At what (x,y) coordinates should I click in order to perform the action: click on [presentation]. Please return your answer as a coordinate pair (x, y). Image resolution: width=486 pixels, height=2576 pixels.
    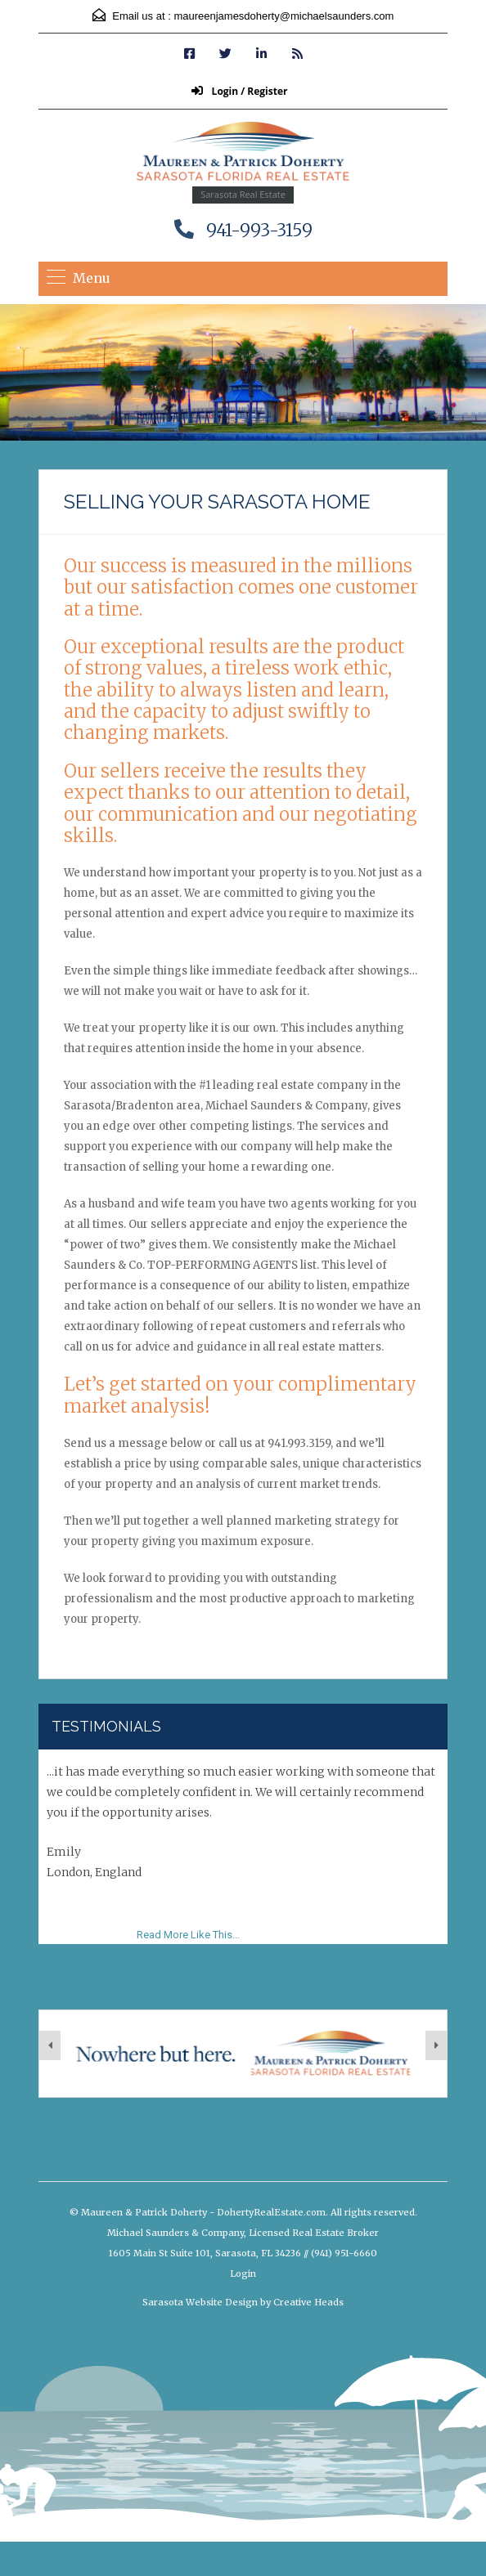
    Looking at the image, I should click on (50, 2045).